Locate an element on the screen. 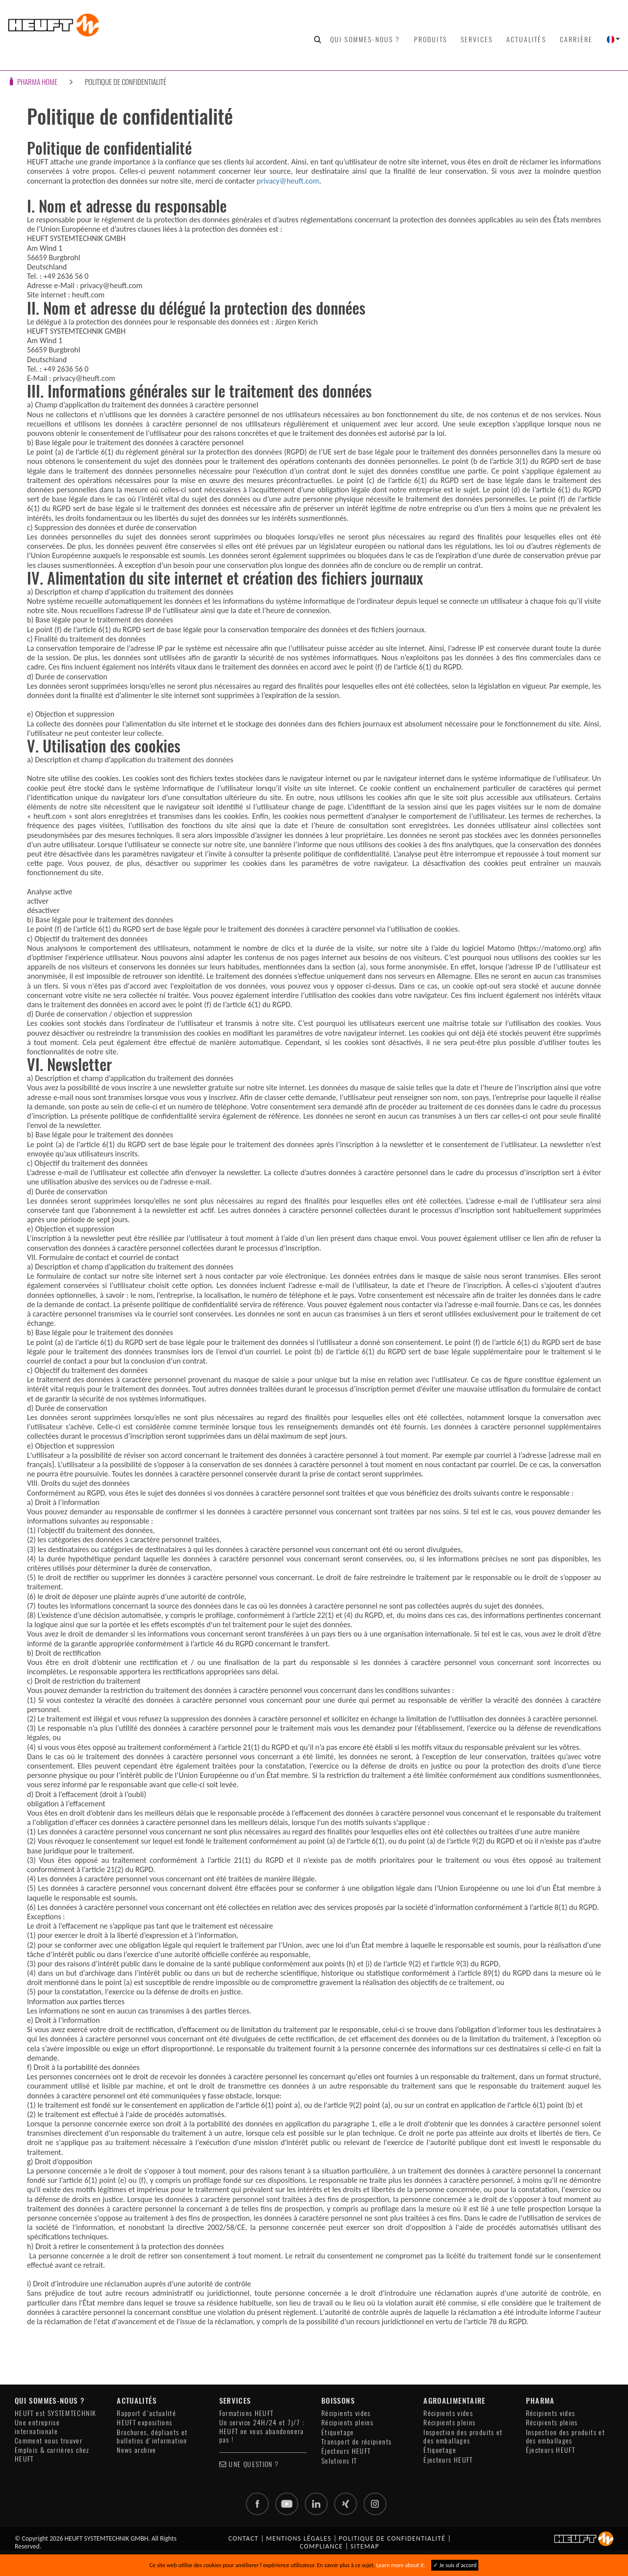 The image size is (628, 2576). Brochures, dépliants et bulletins d'information is located at coordinates (152, 2436).